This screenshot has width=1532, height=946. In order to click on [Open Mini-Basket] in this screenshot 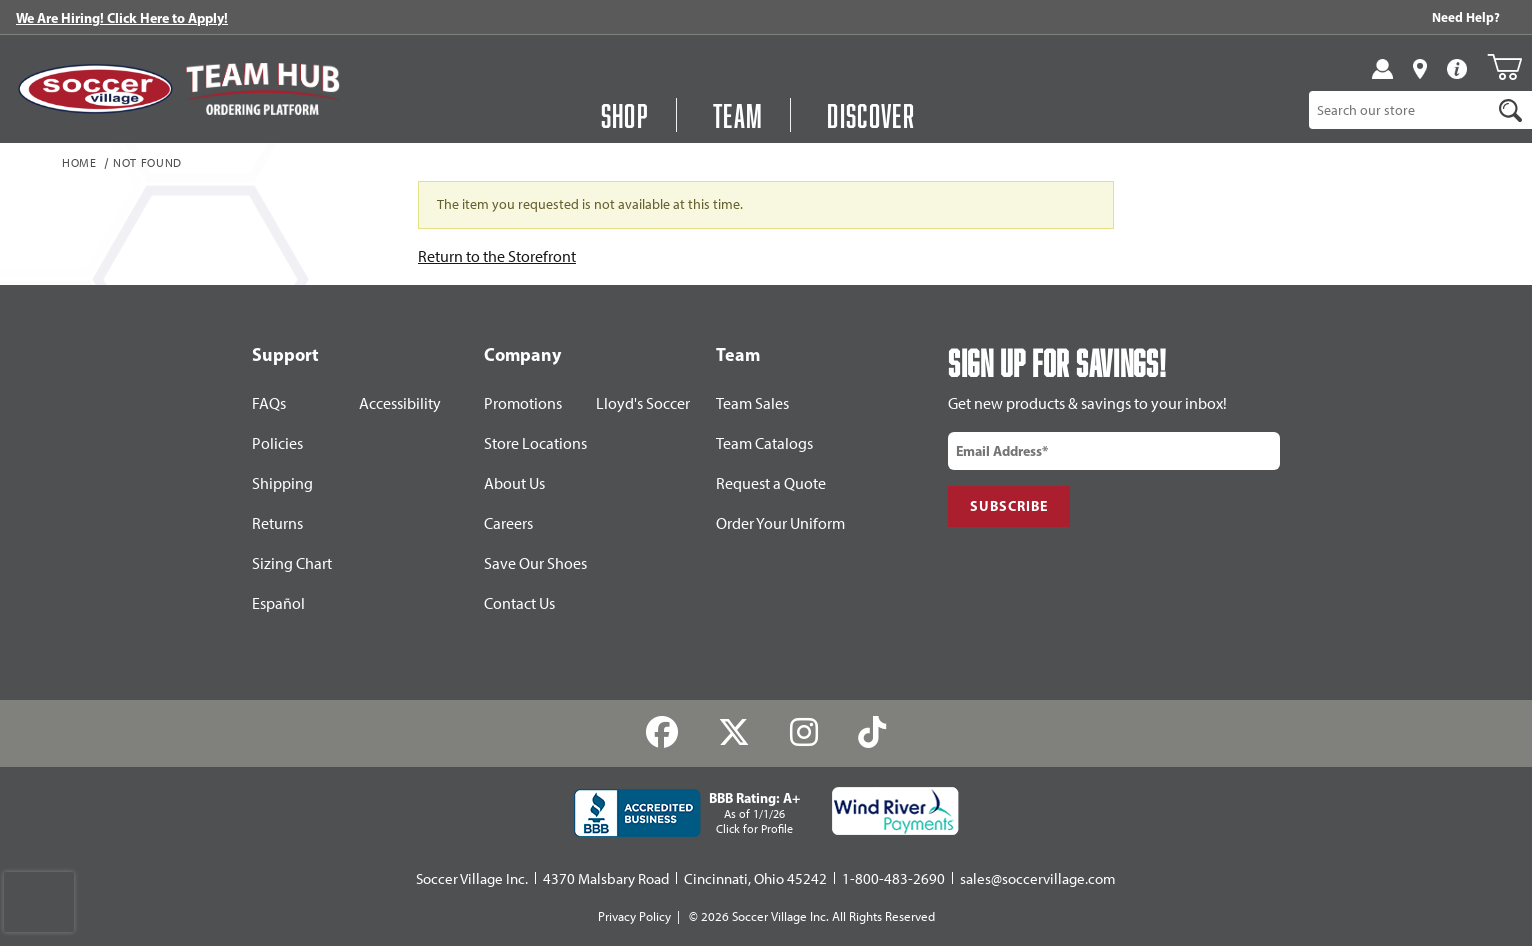, I will do `click(1504, 67)`.